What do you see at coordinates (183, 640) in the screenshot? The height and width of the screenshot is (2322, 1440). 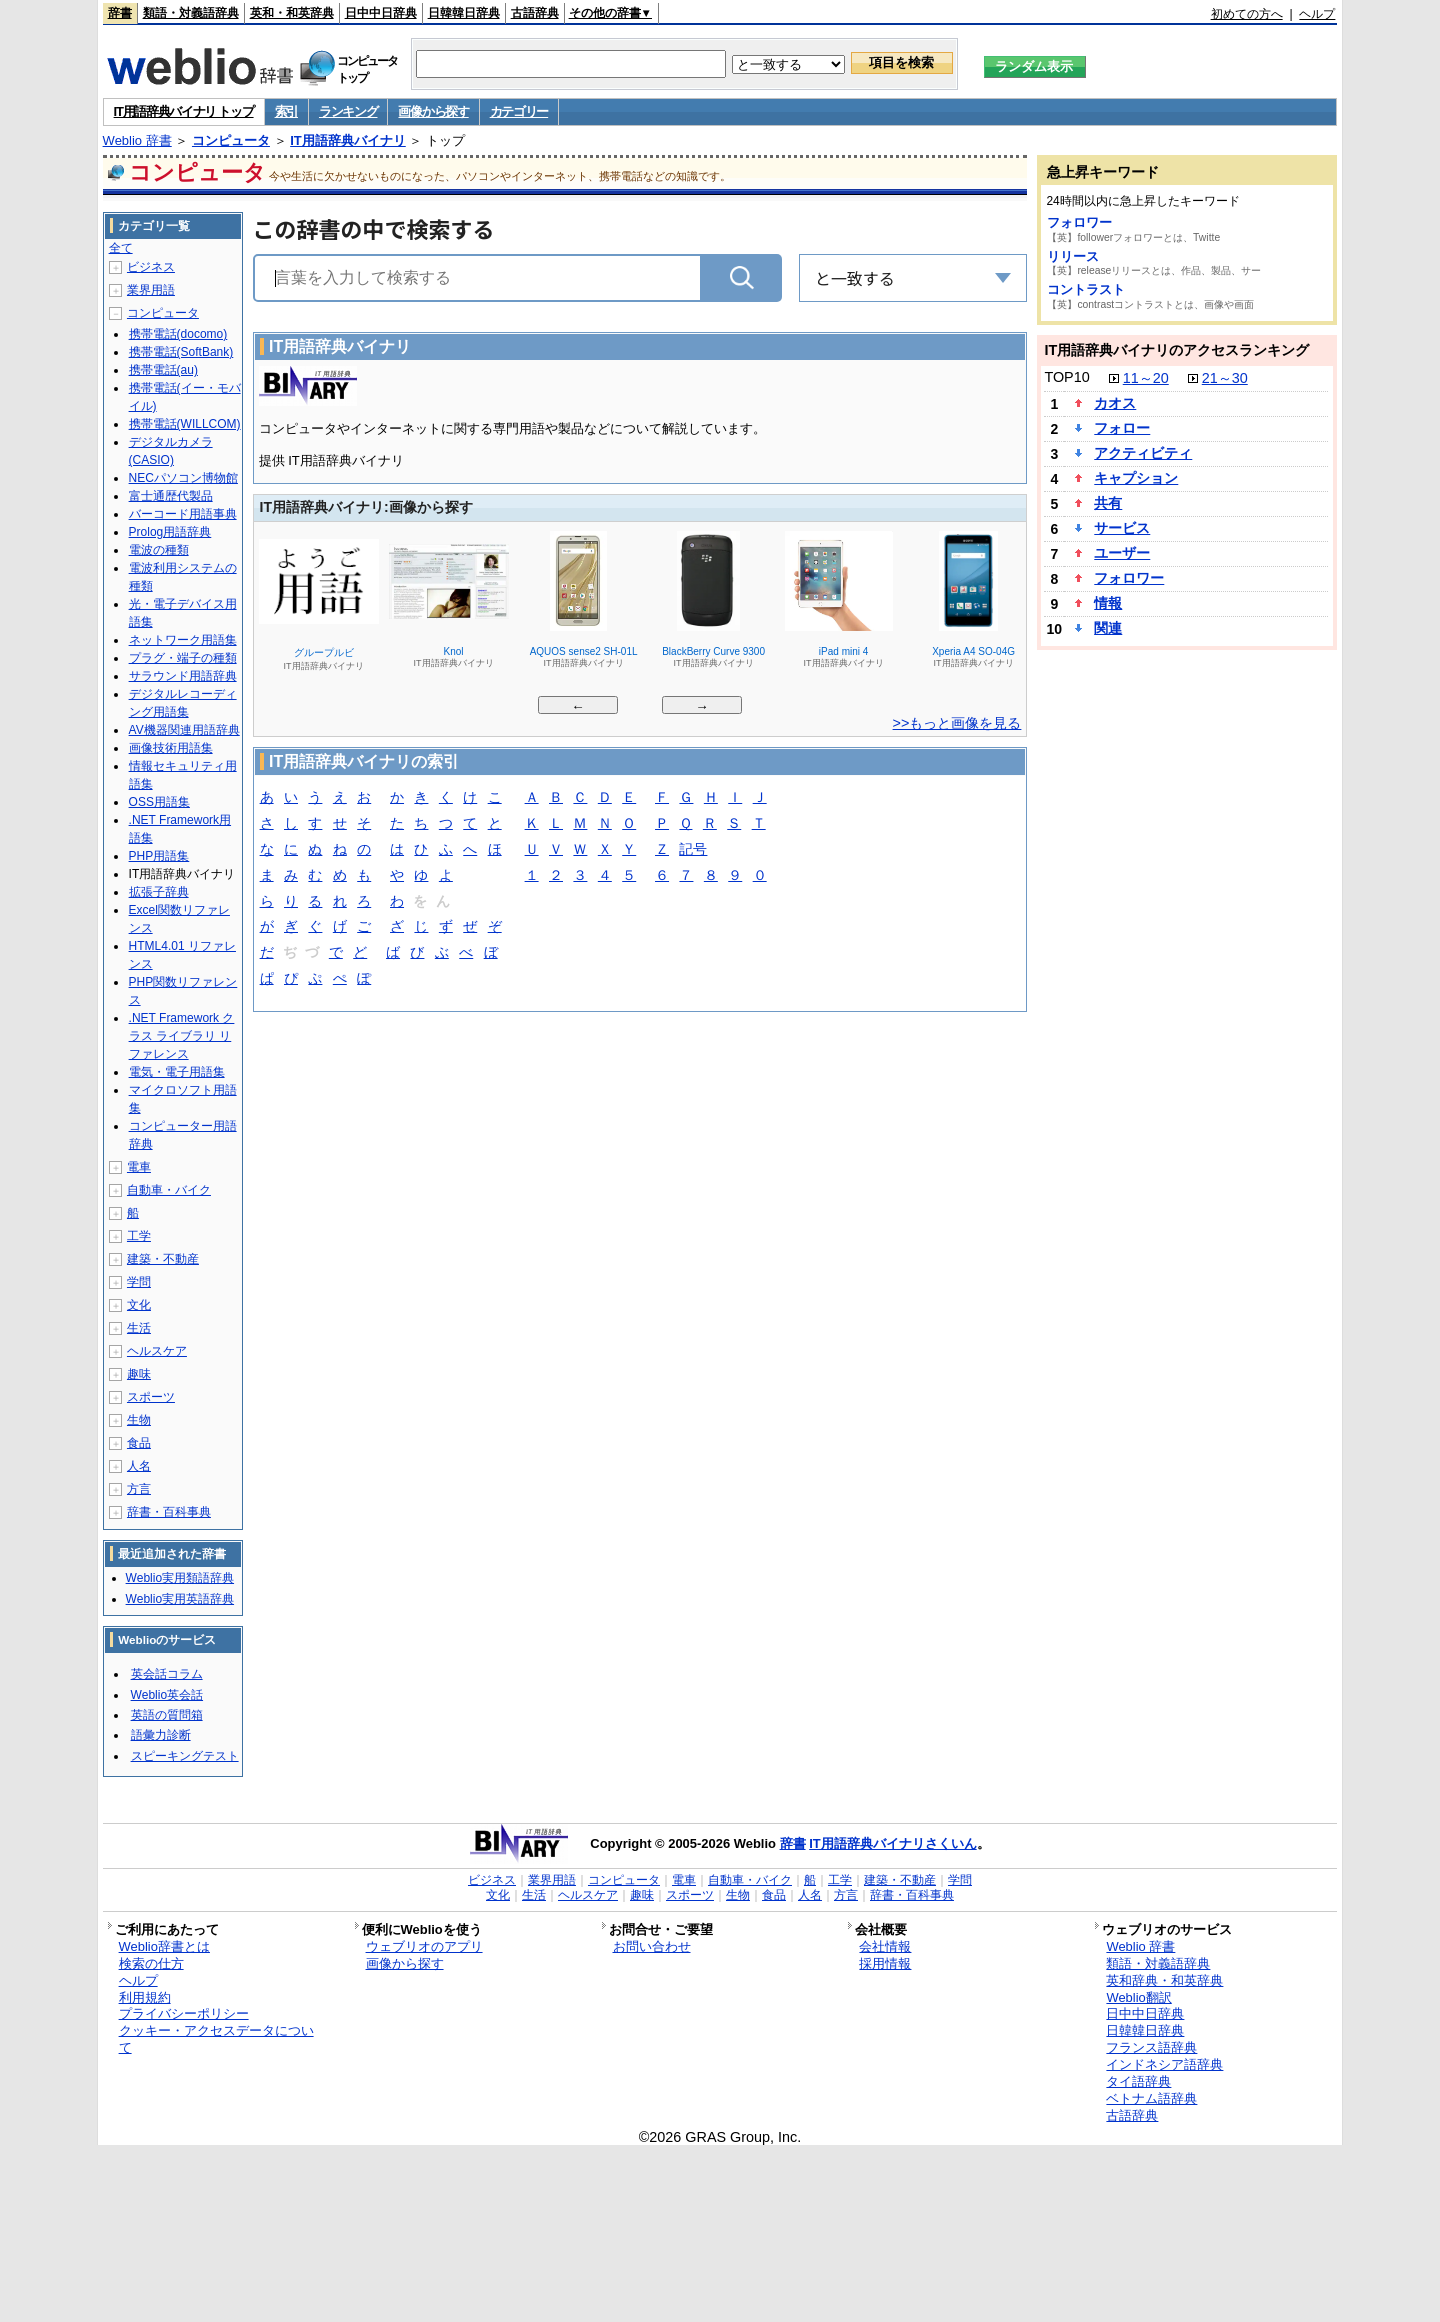 I see `ネットワーク用語集` at bounding box center [183, 640].